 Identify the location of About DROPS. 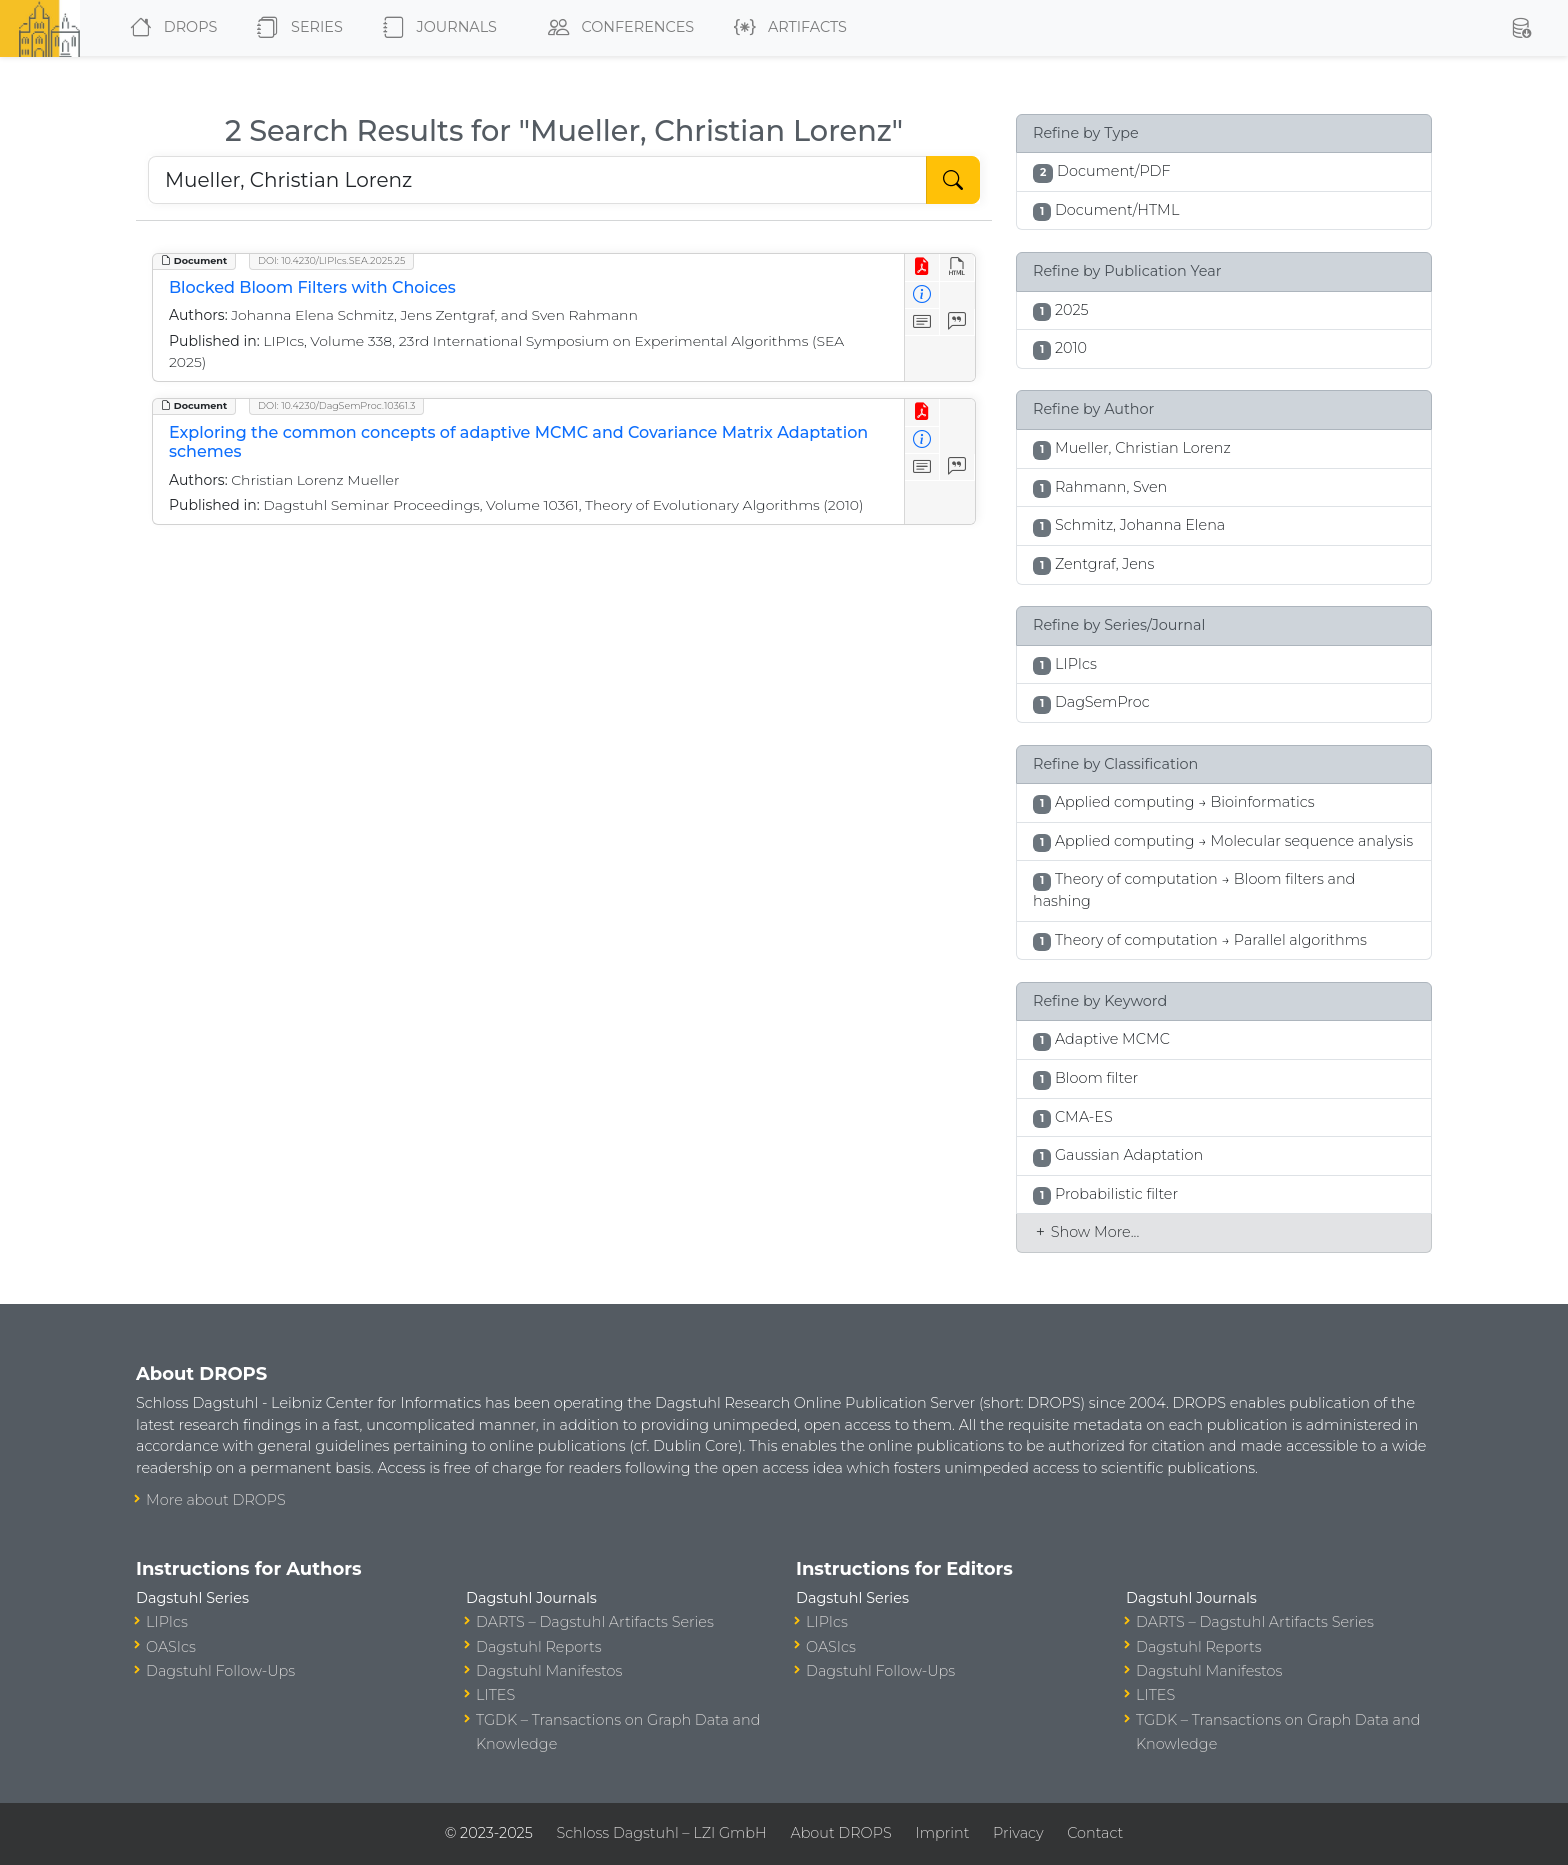
(840, 1833).